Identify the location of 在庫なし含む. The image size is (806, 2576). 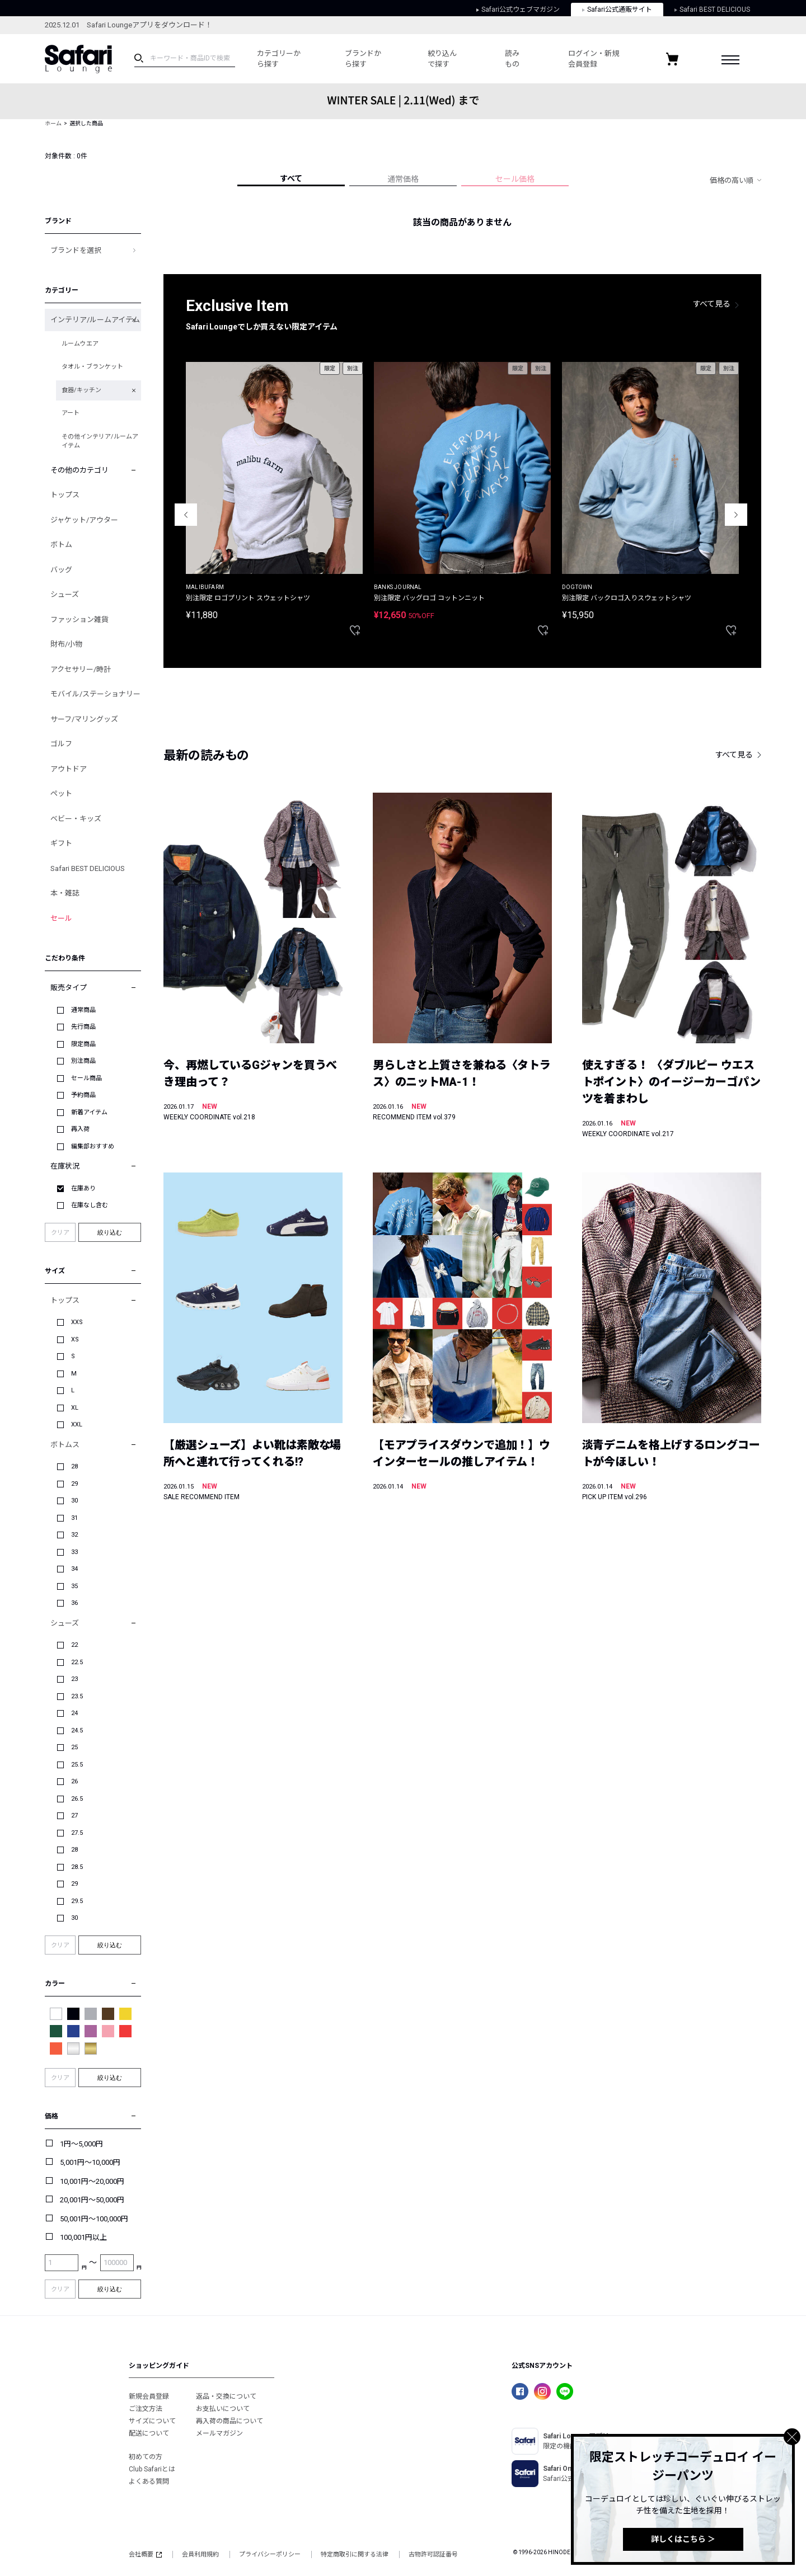
(89, 1205).